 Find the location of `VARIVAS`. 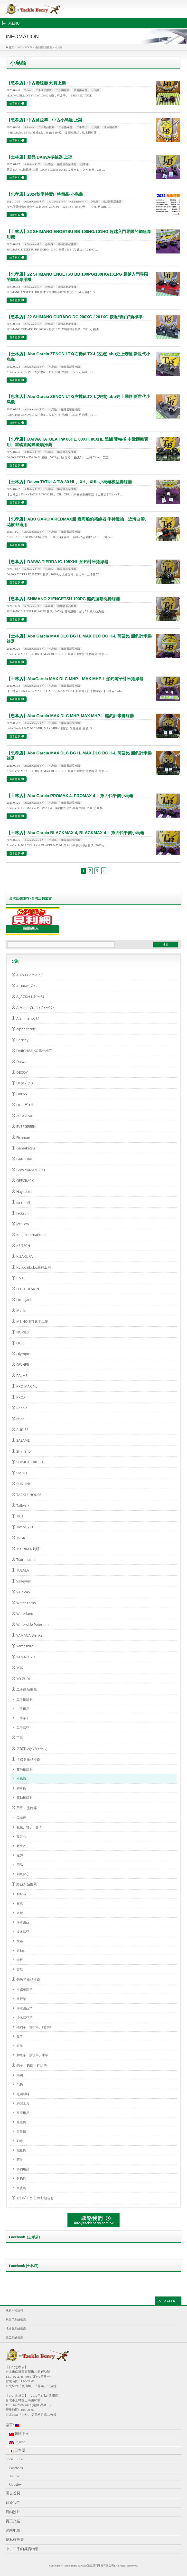

VARIVAS is located at coordinates (23, 1592).